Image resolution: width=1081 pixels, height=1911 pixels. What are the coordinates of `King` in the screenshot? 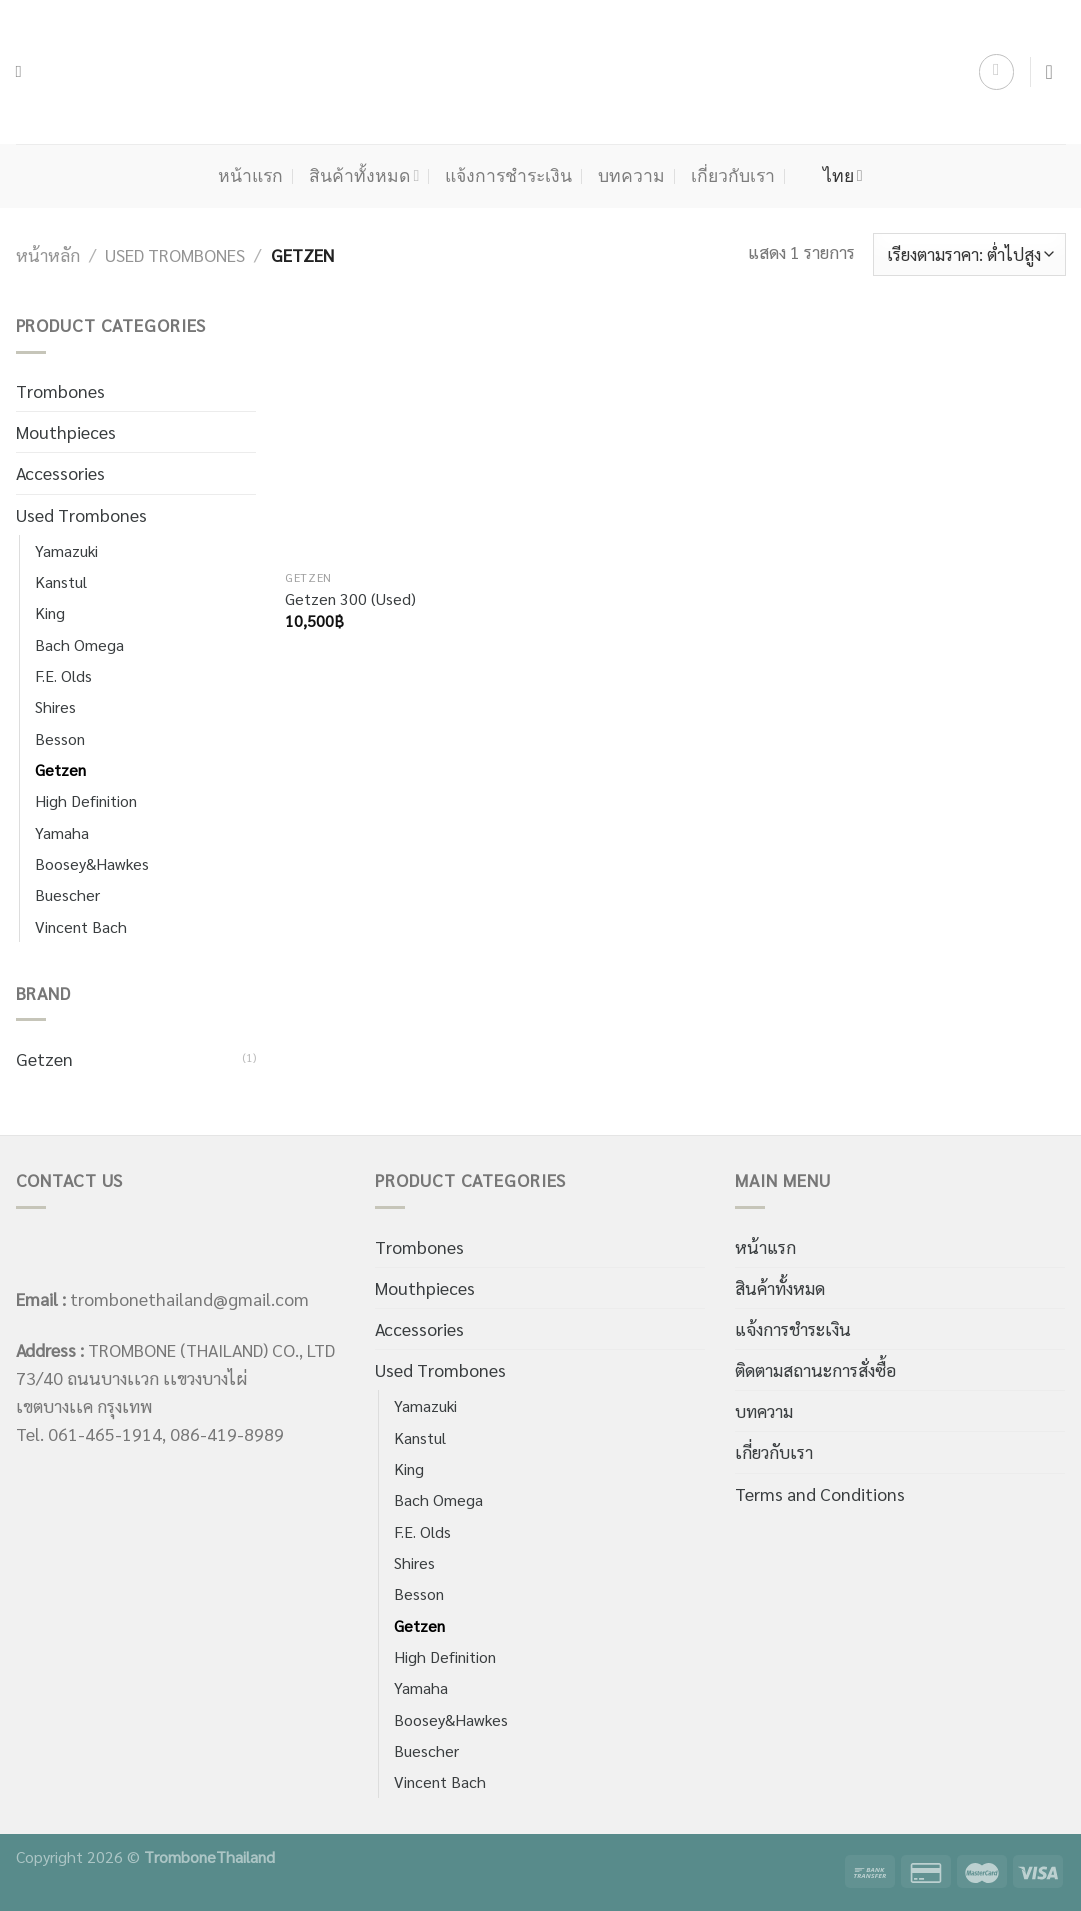 It's located at (50, 612).